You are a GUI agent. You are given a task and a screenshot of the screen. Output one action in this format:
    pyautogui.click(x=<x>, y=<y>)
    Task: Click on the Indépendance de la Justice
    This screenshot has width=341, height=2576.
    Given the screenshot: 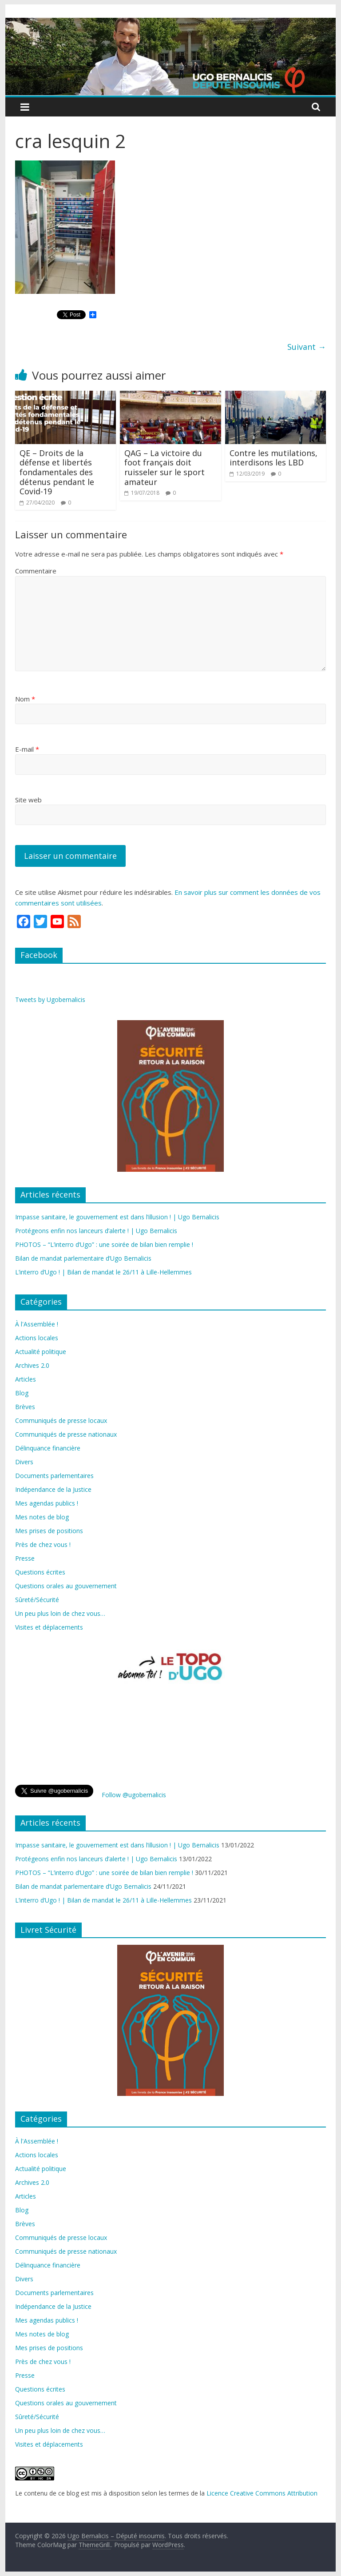 What is the action you would take?
    pyautogui.click(x=53, y=1489)
    